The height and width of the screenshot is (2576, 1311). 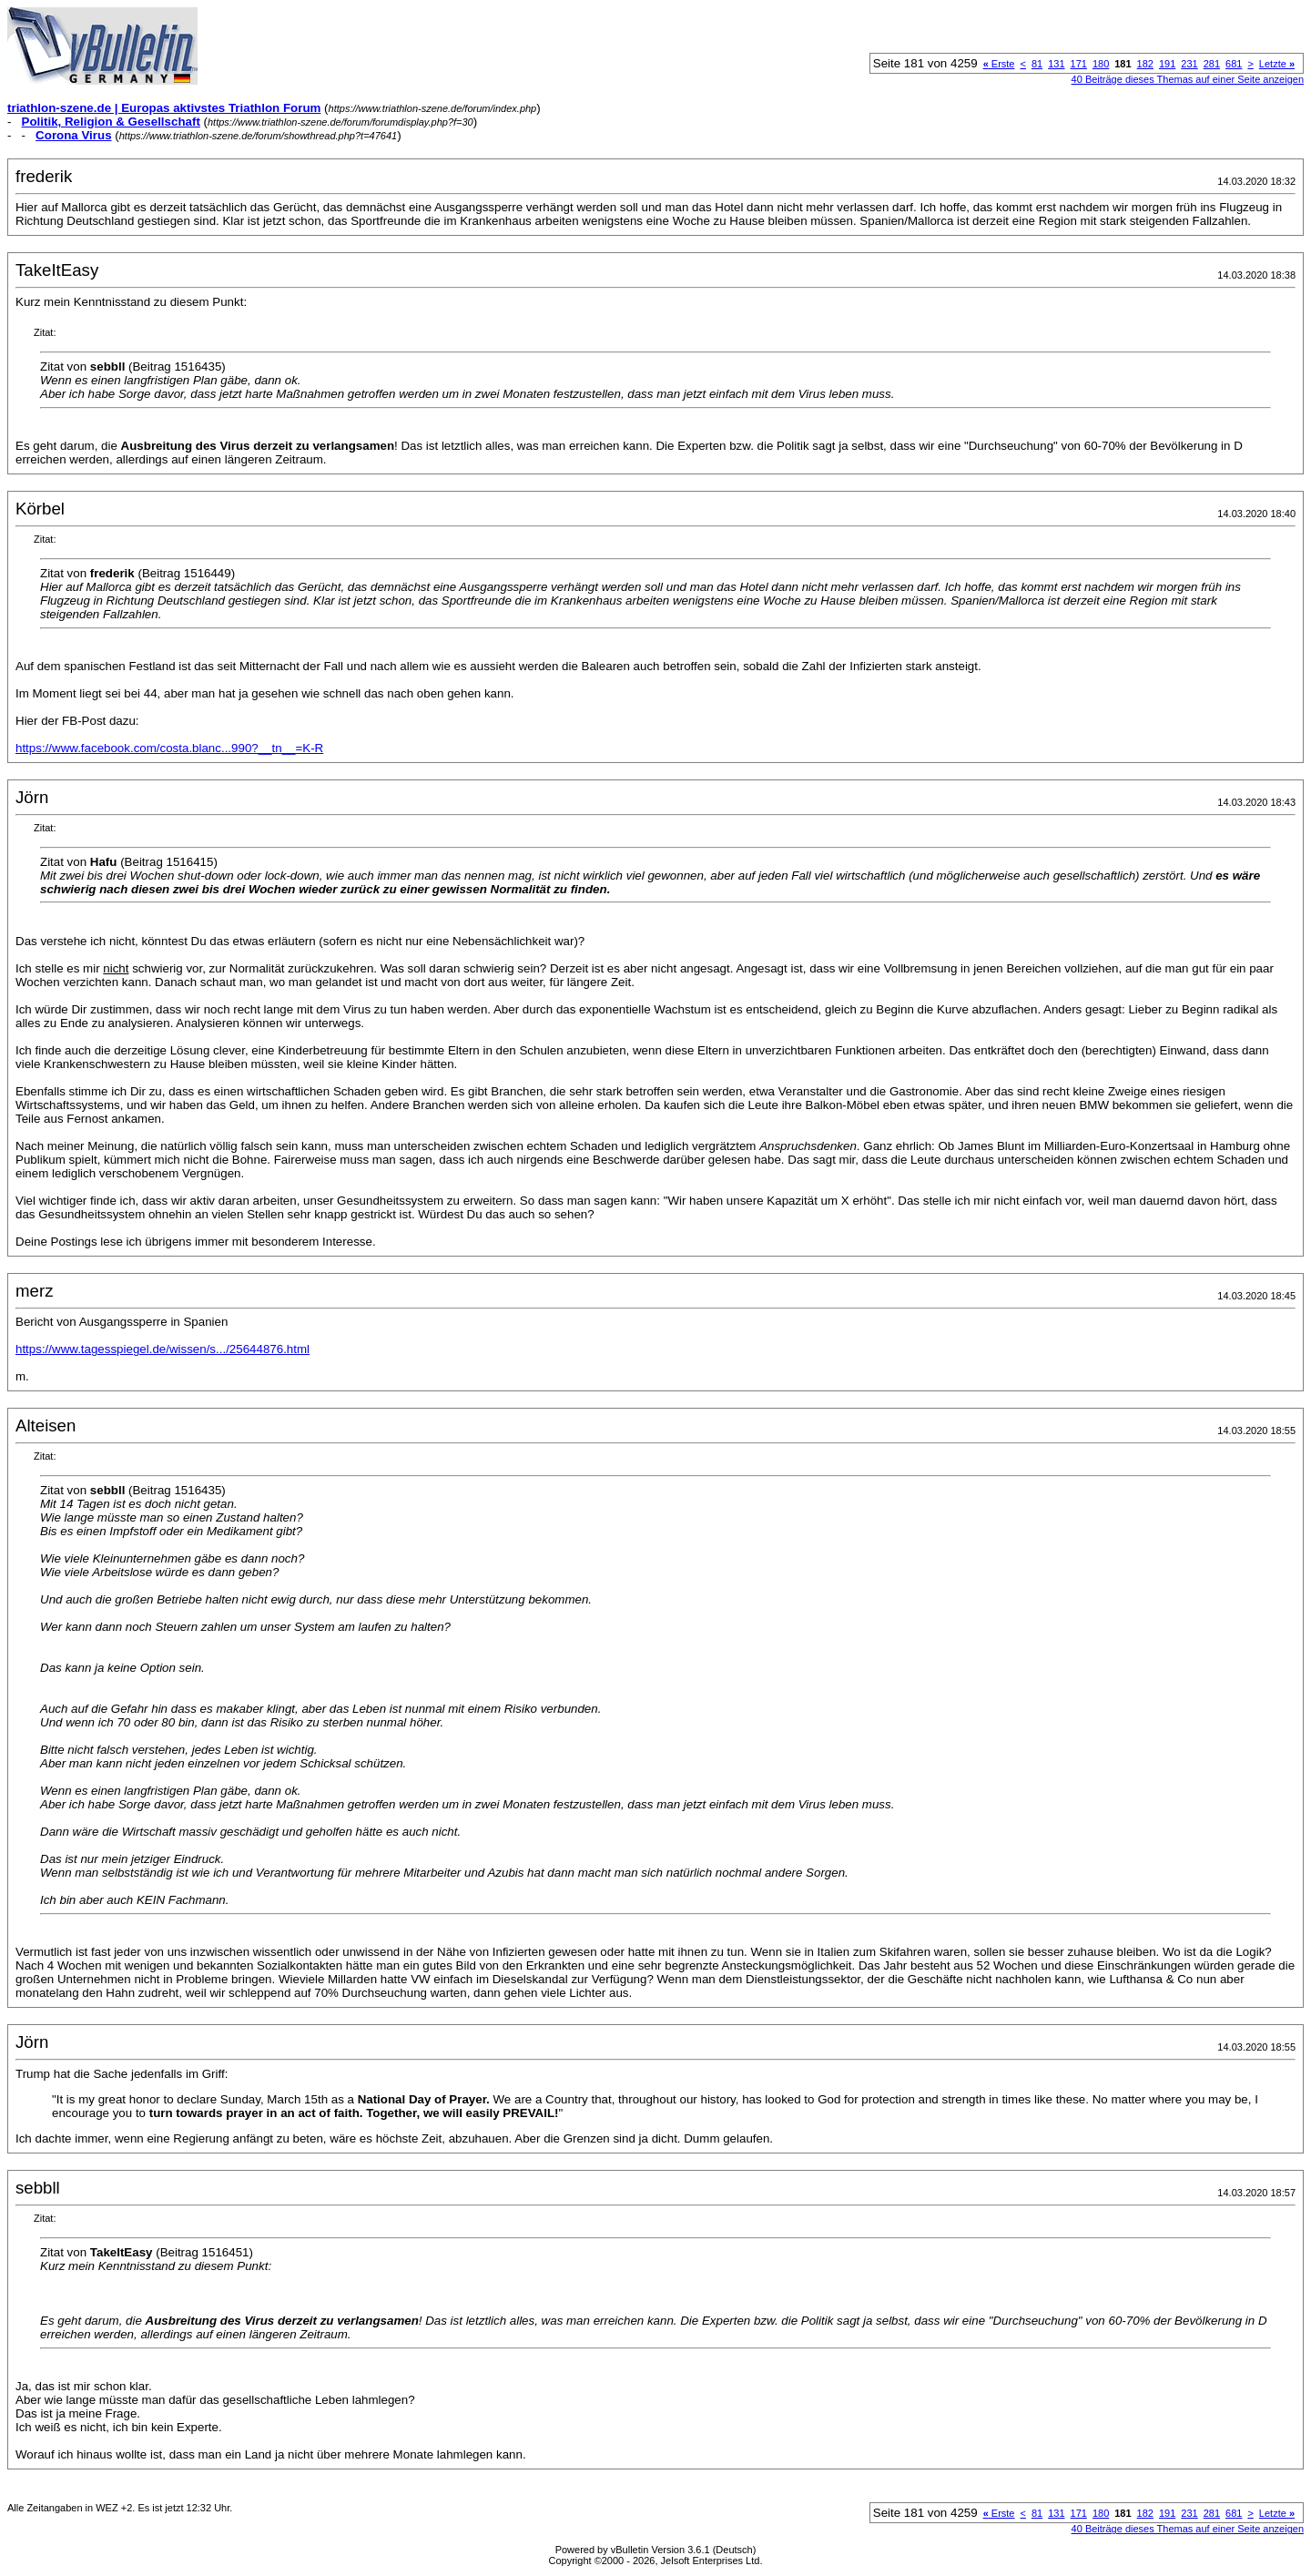 I want to click on 681, so click(x=1233, y=63).